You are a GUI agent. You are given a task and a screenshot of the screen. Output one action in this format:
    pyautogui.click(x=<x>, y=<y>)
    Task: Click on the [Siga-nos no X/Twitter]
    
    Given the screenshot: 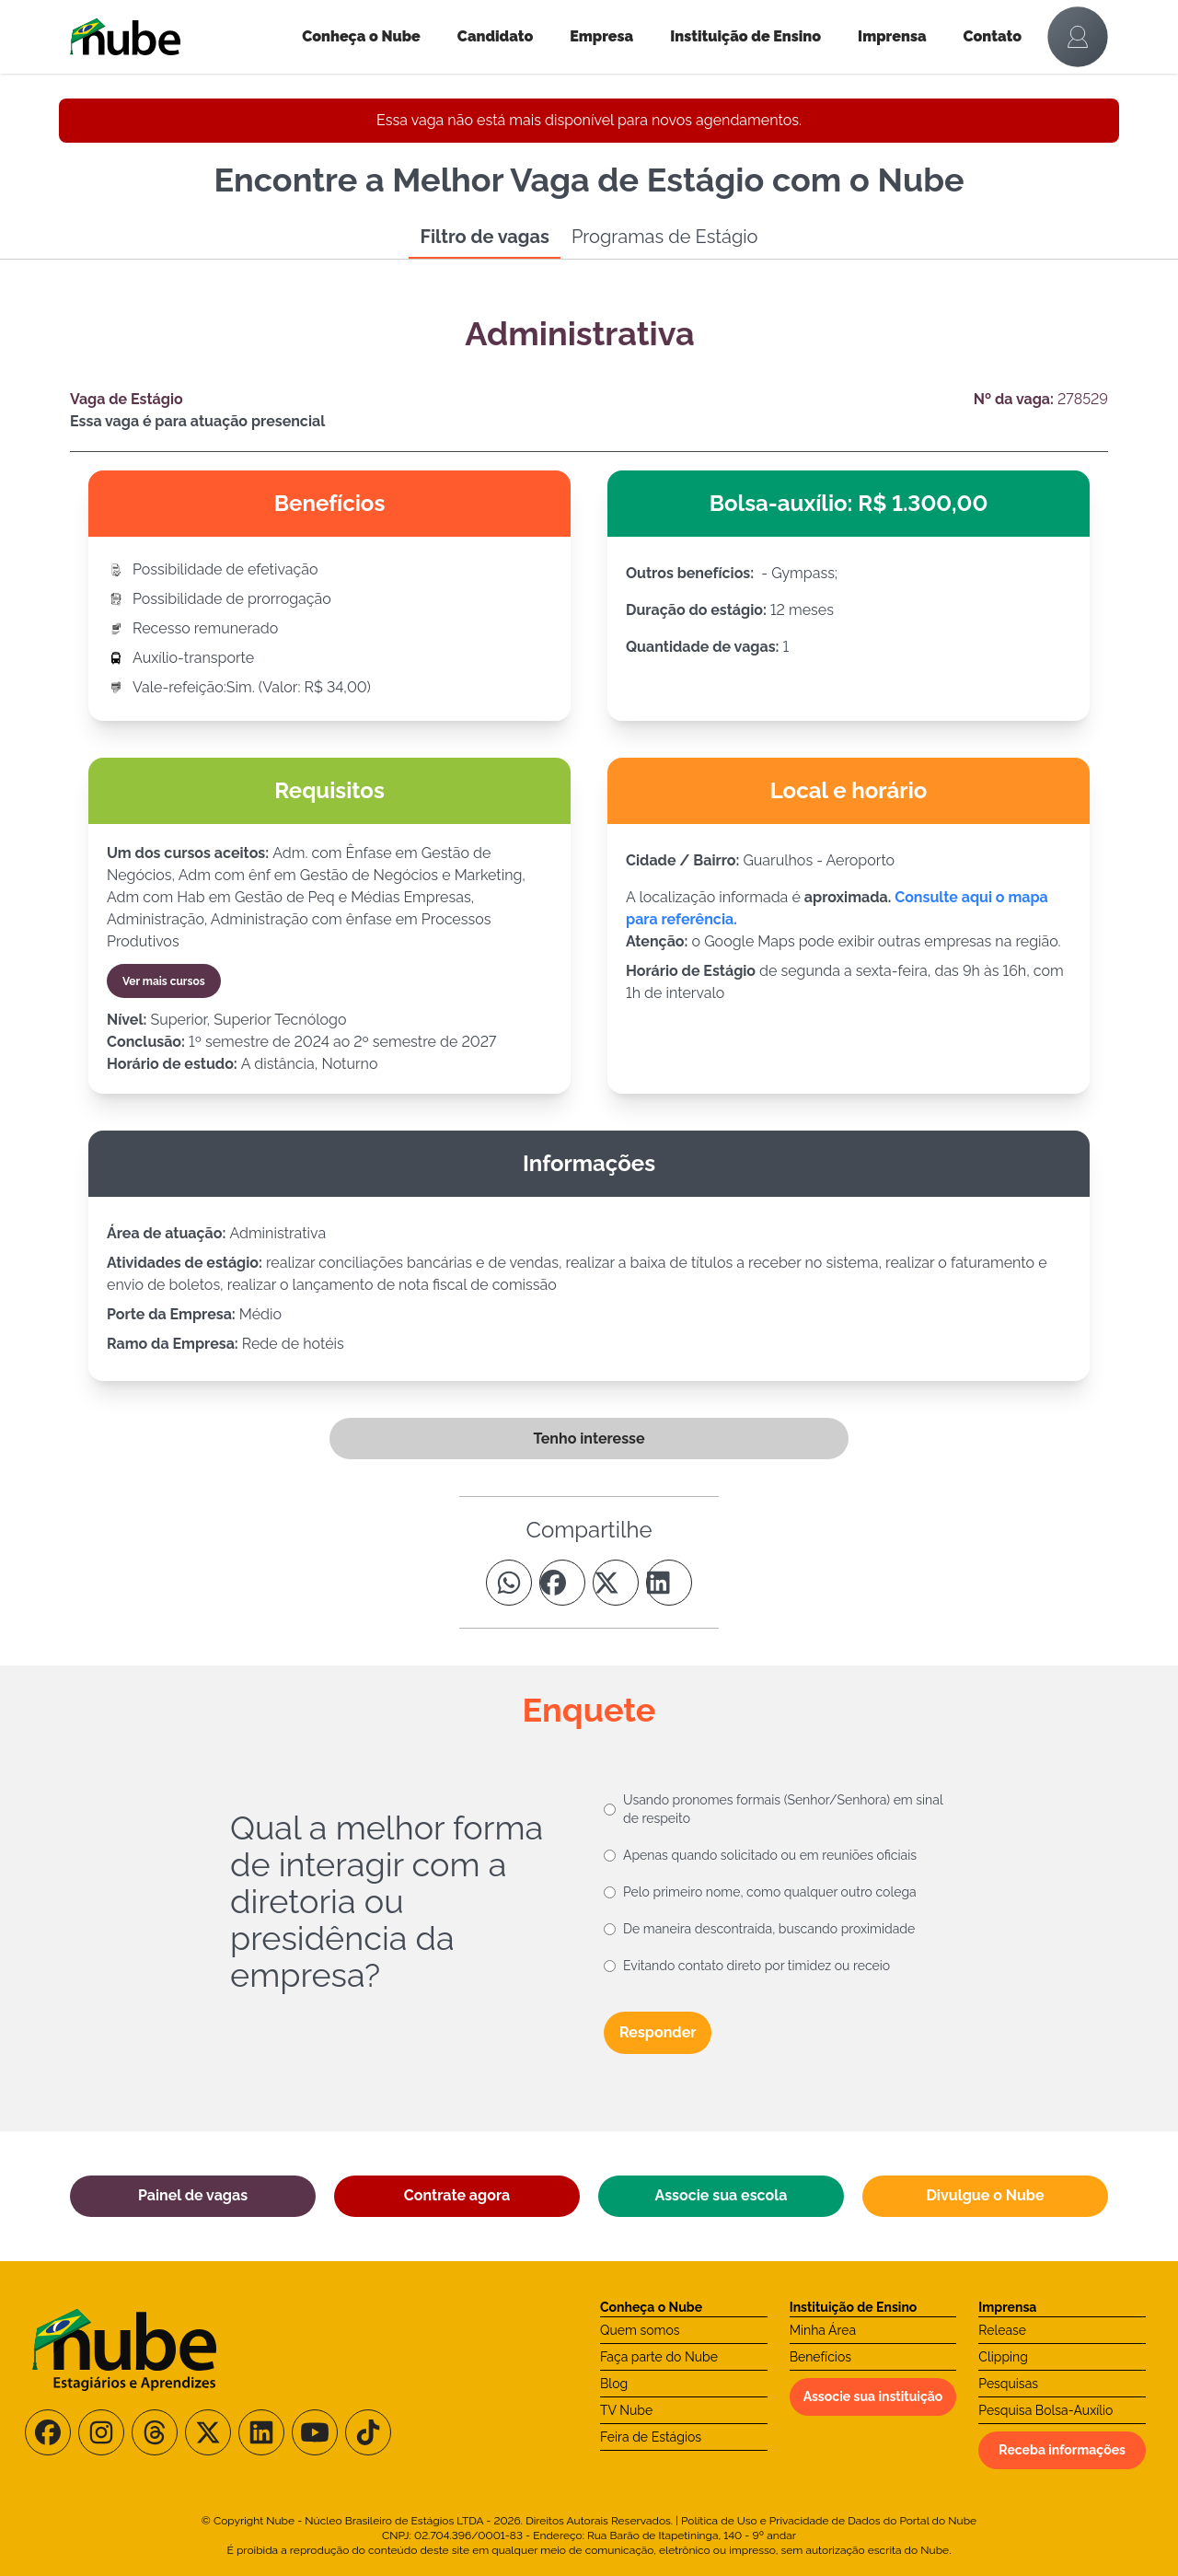 What is the action you would take?
    pyautogui.click(x=208, y=2432)
    